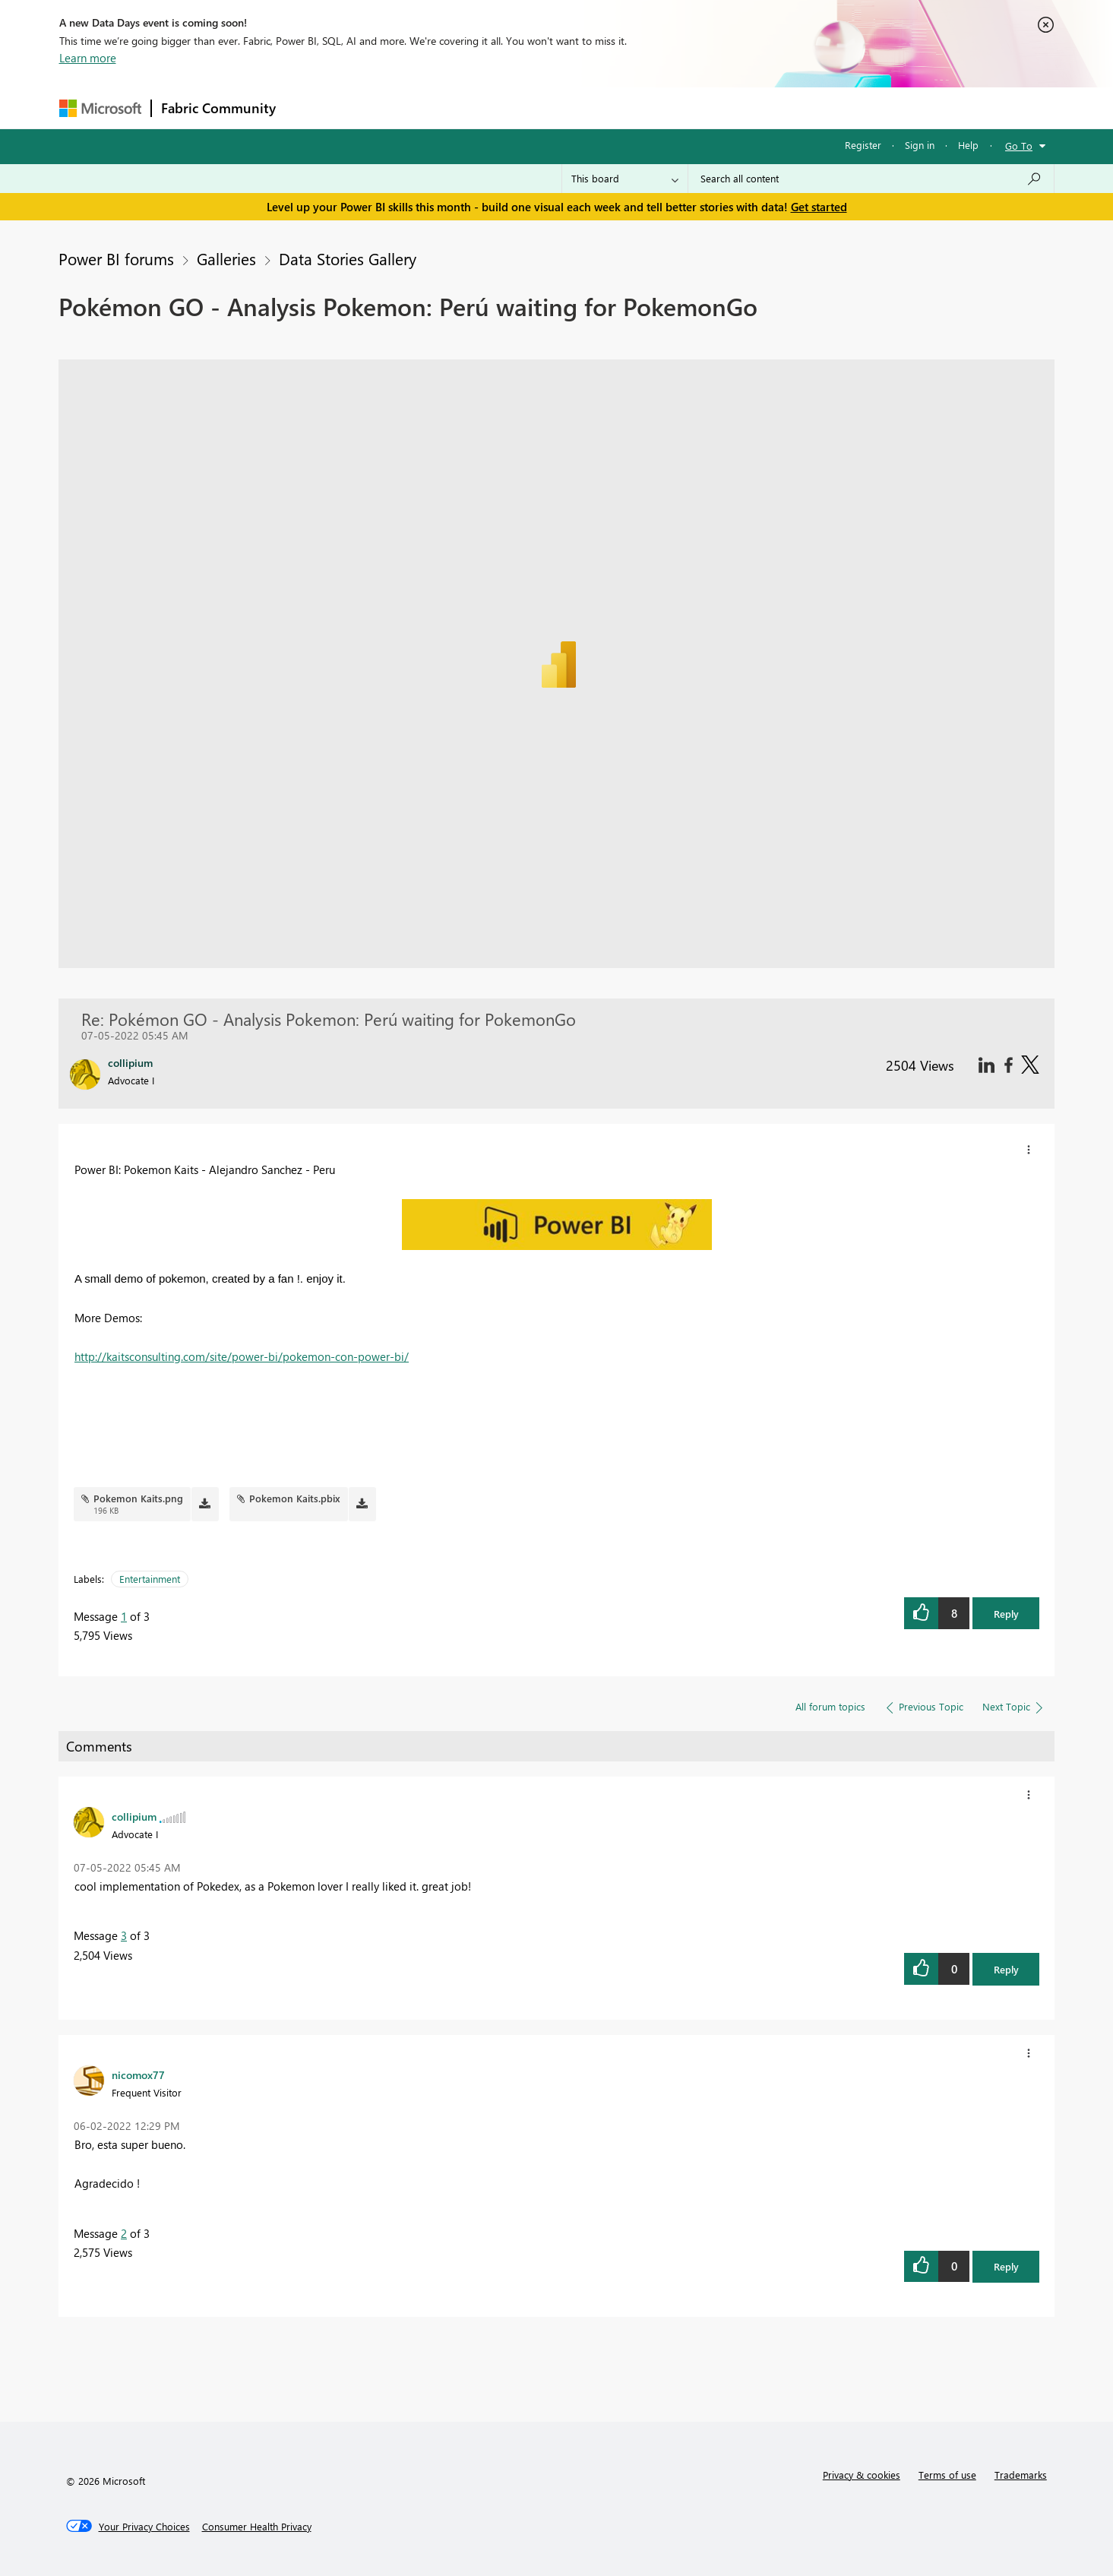 The height and width of the screenshot is (2576, 1113). Describe the element at coordinates (625, 178) in the screenshot. I see `[Search Granularity]` at that location.